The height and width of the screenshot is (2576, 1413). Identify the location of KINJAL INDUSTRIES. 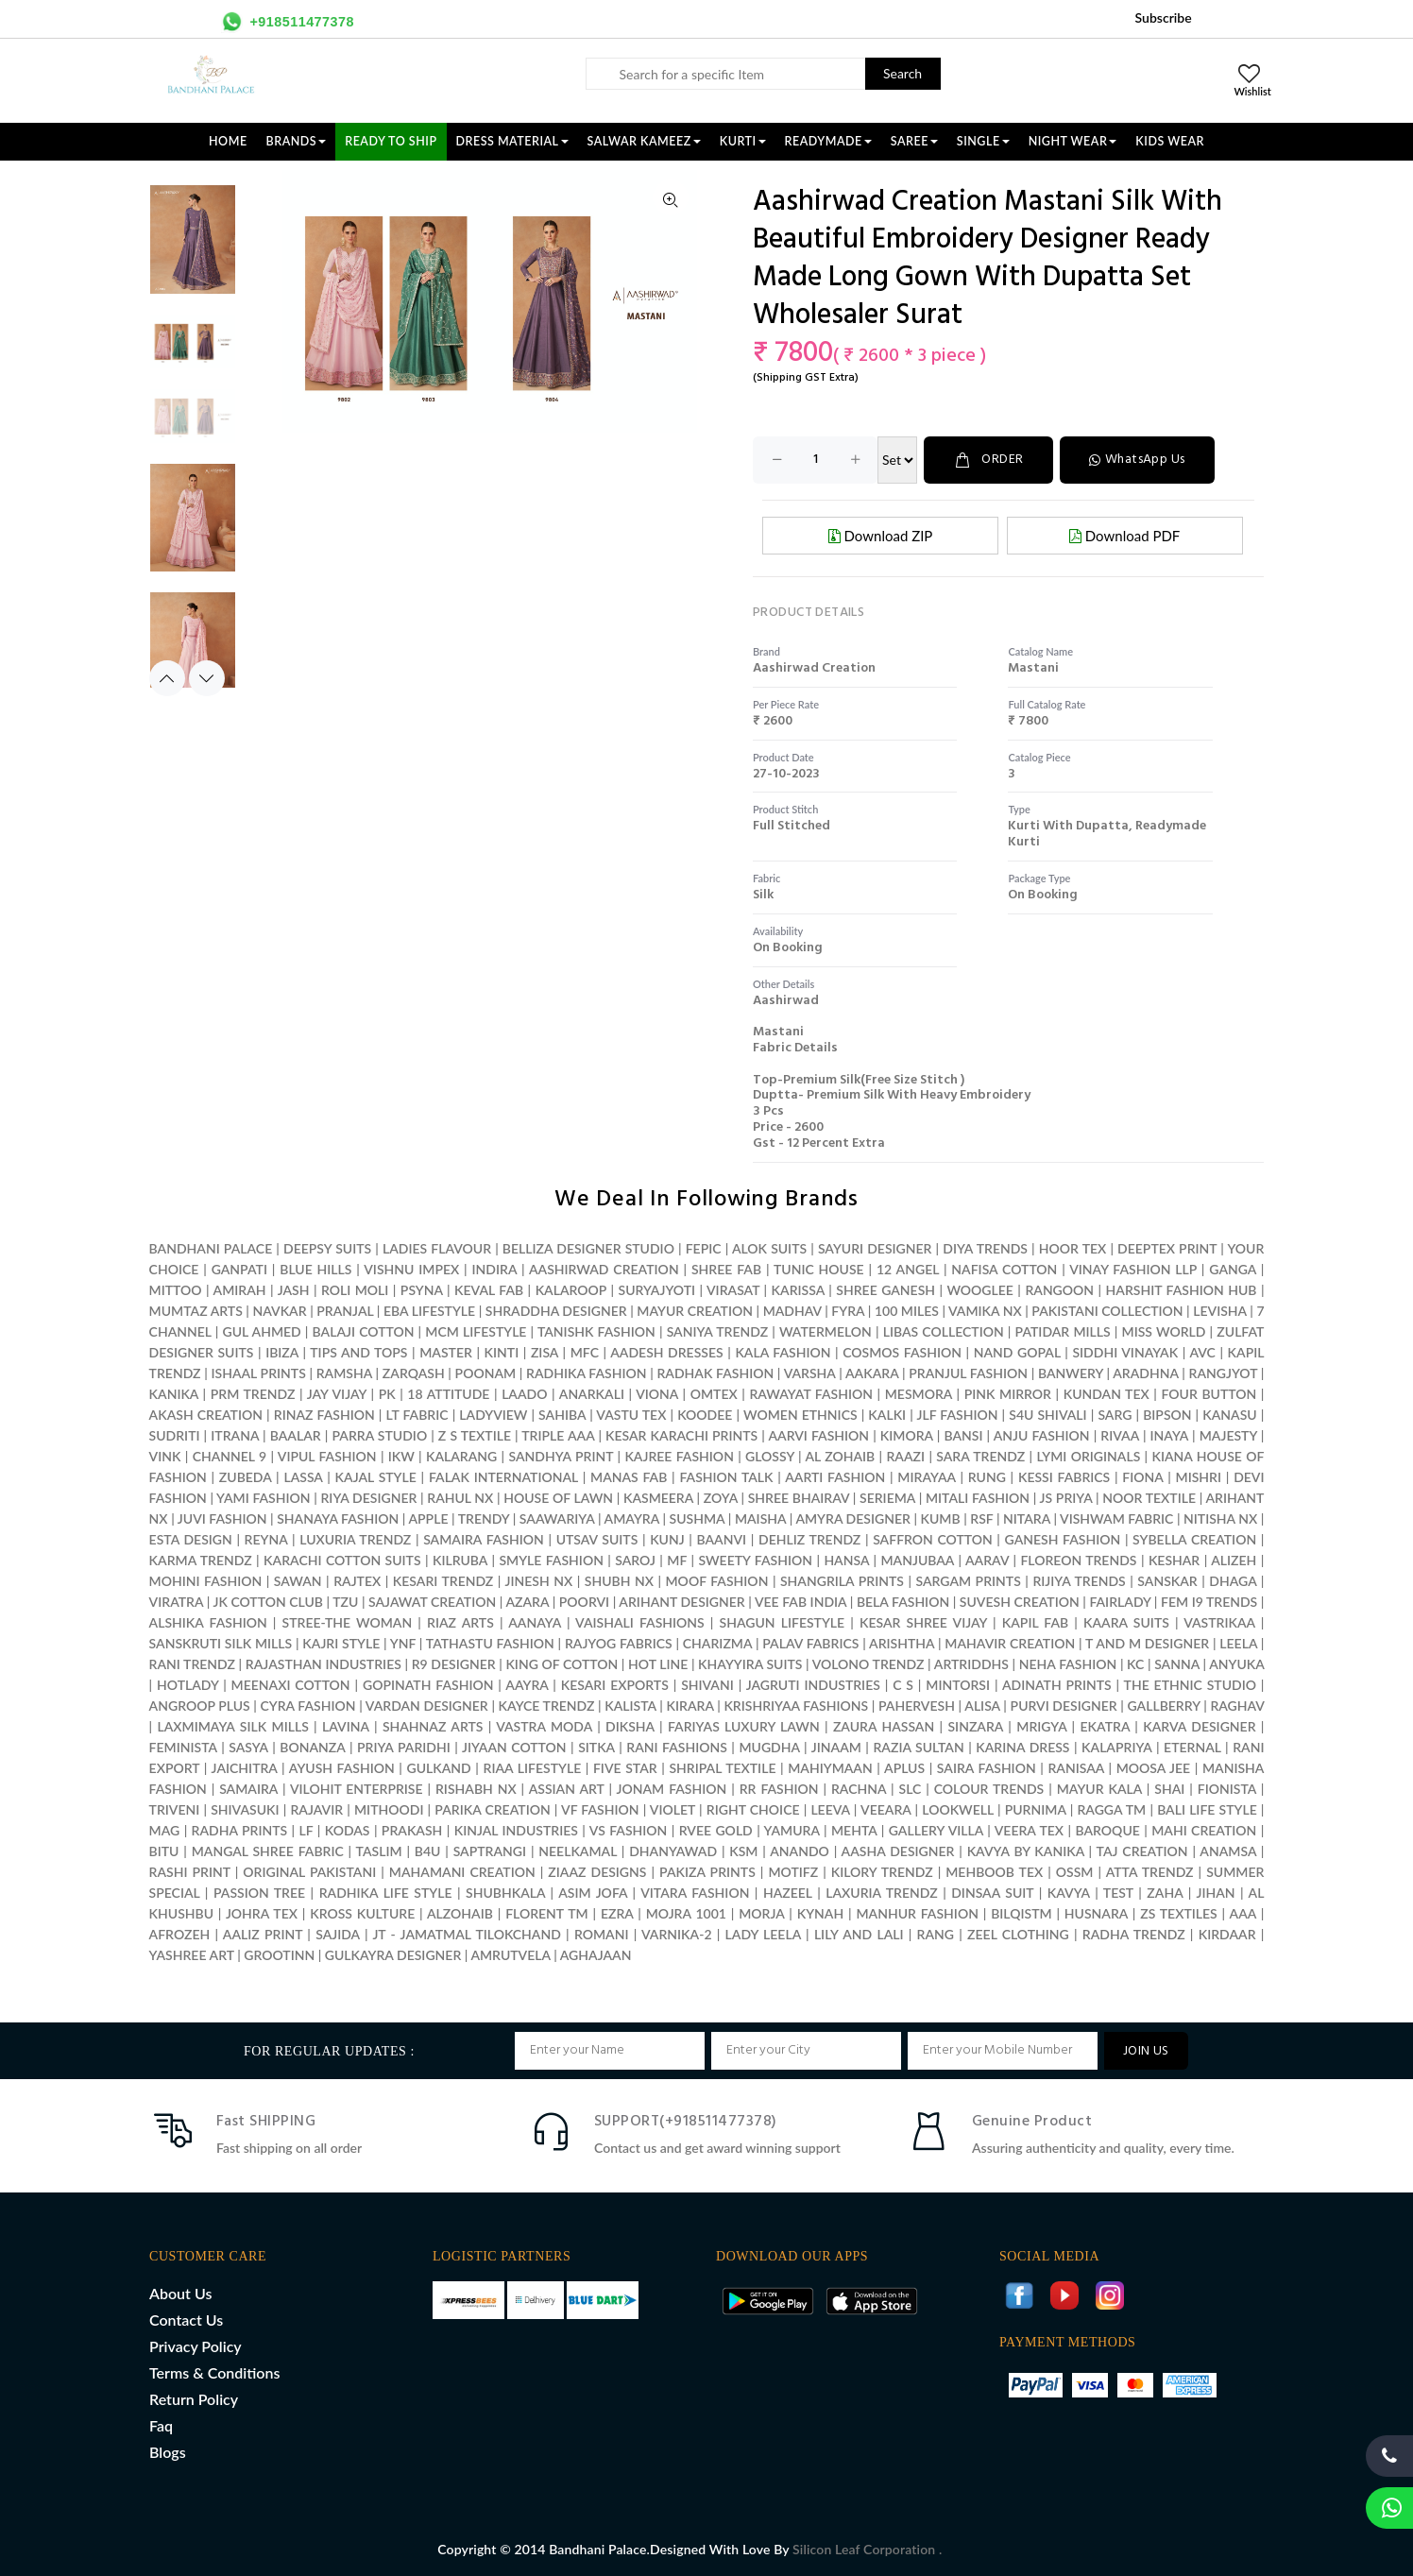
(516, 1830).